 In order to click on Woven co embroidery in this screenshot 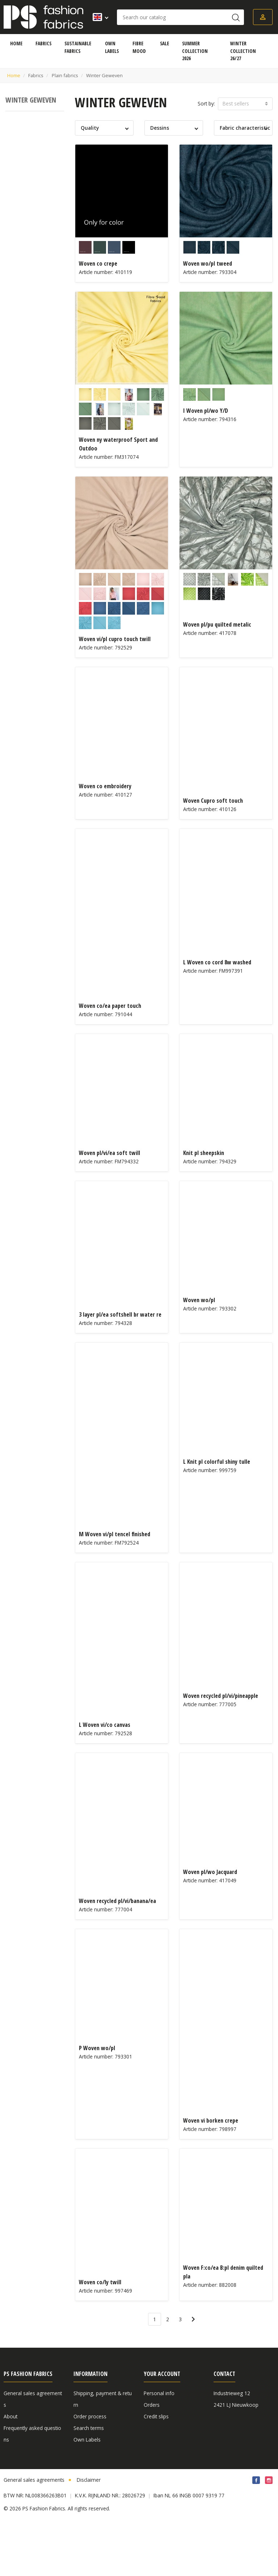, I will do `click(105, 786)`.